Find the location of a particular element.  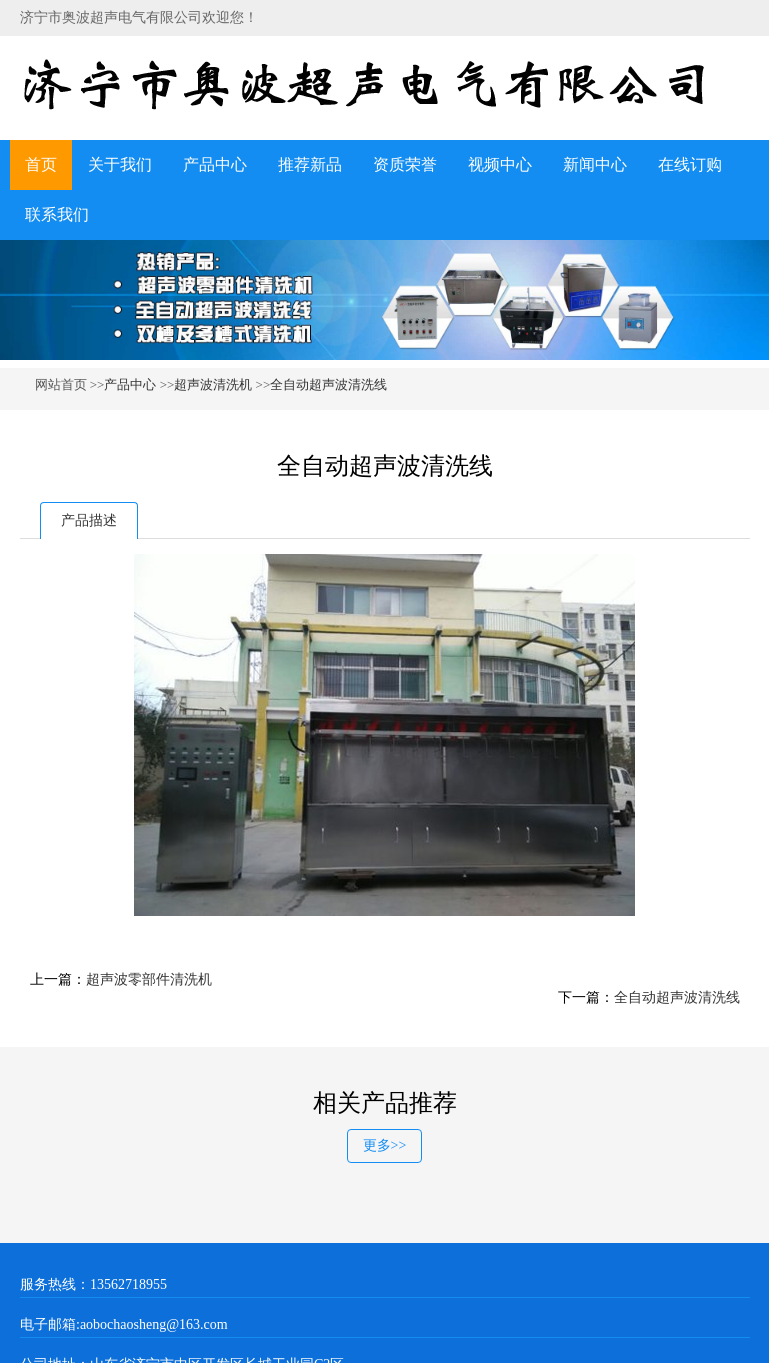

全自动超声波清洗线 is located at coordinates (328, 384).